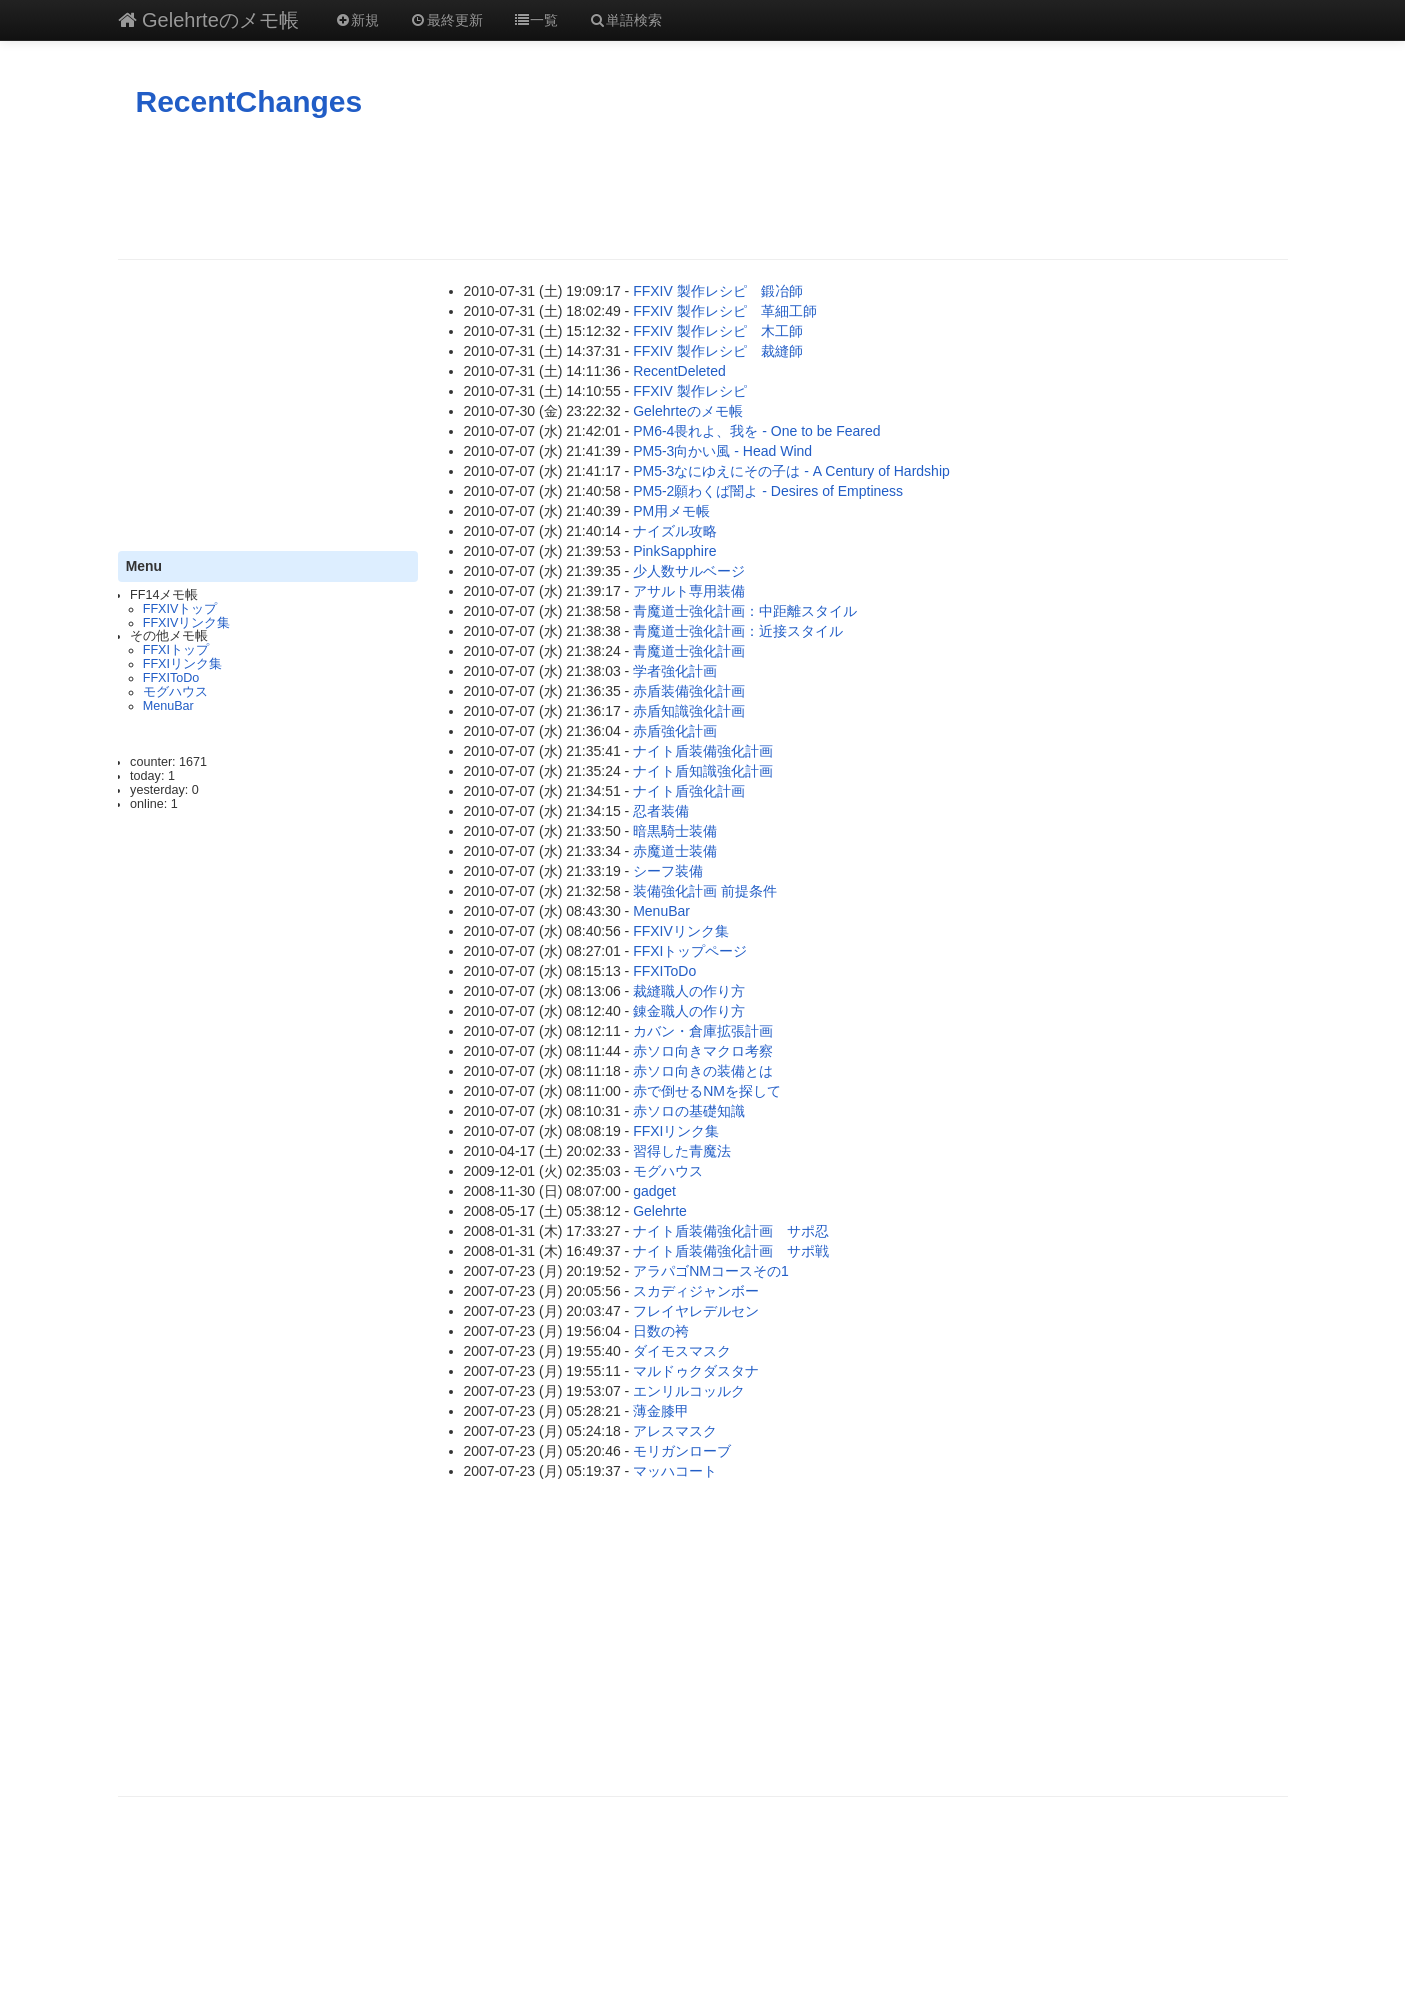  Describe the element at coordinates (175, 692) in the screenshot. I see `モグハウス` at that location.